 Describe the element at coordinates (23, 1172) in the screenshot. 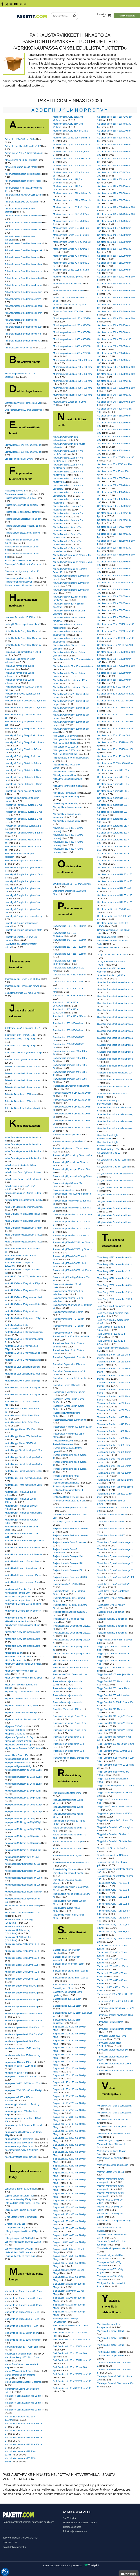

I see `Kahvilusikka Duni pöytäannostelija wa` at that location.